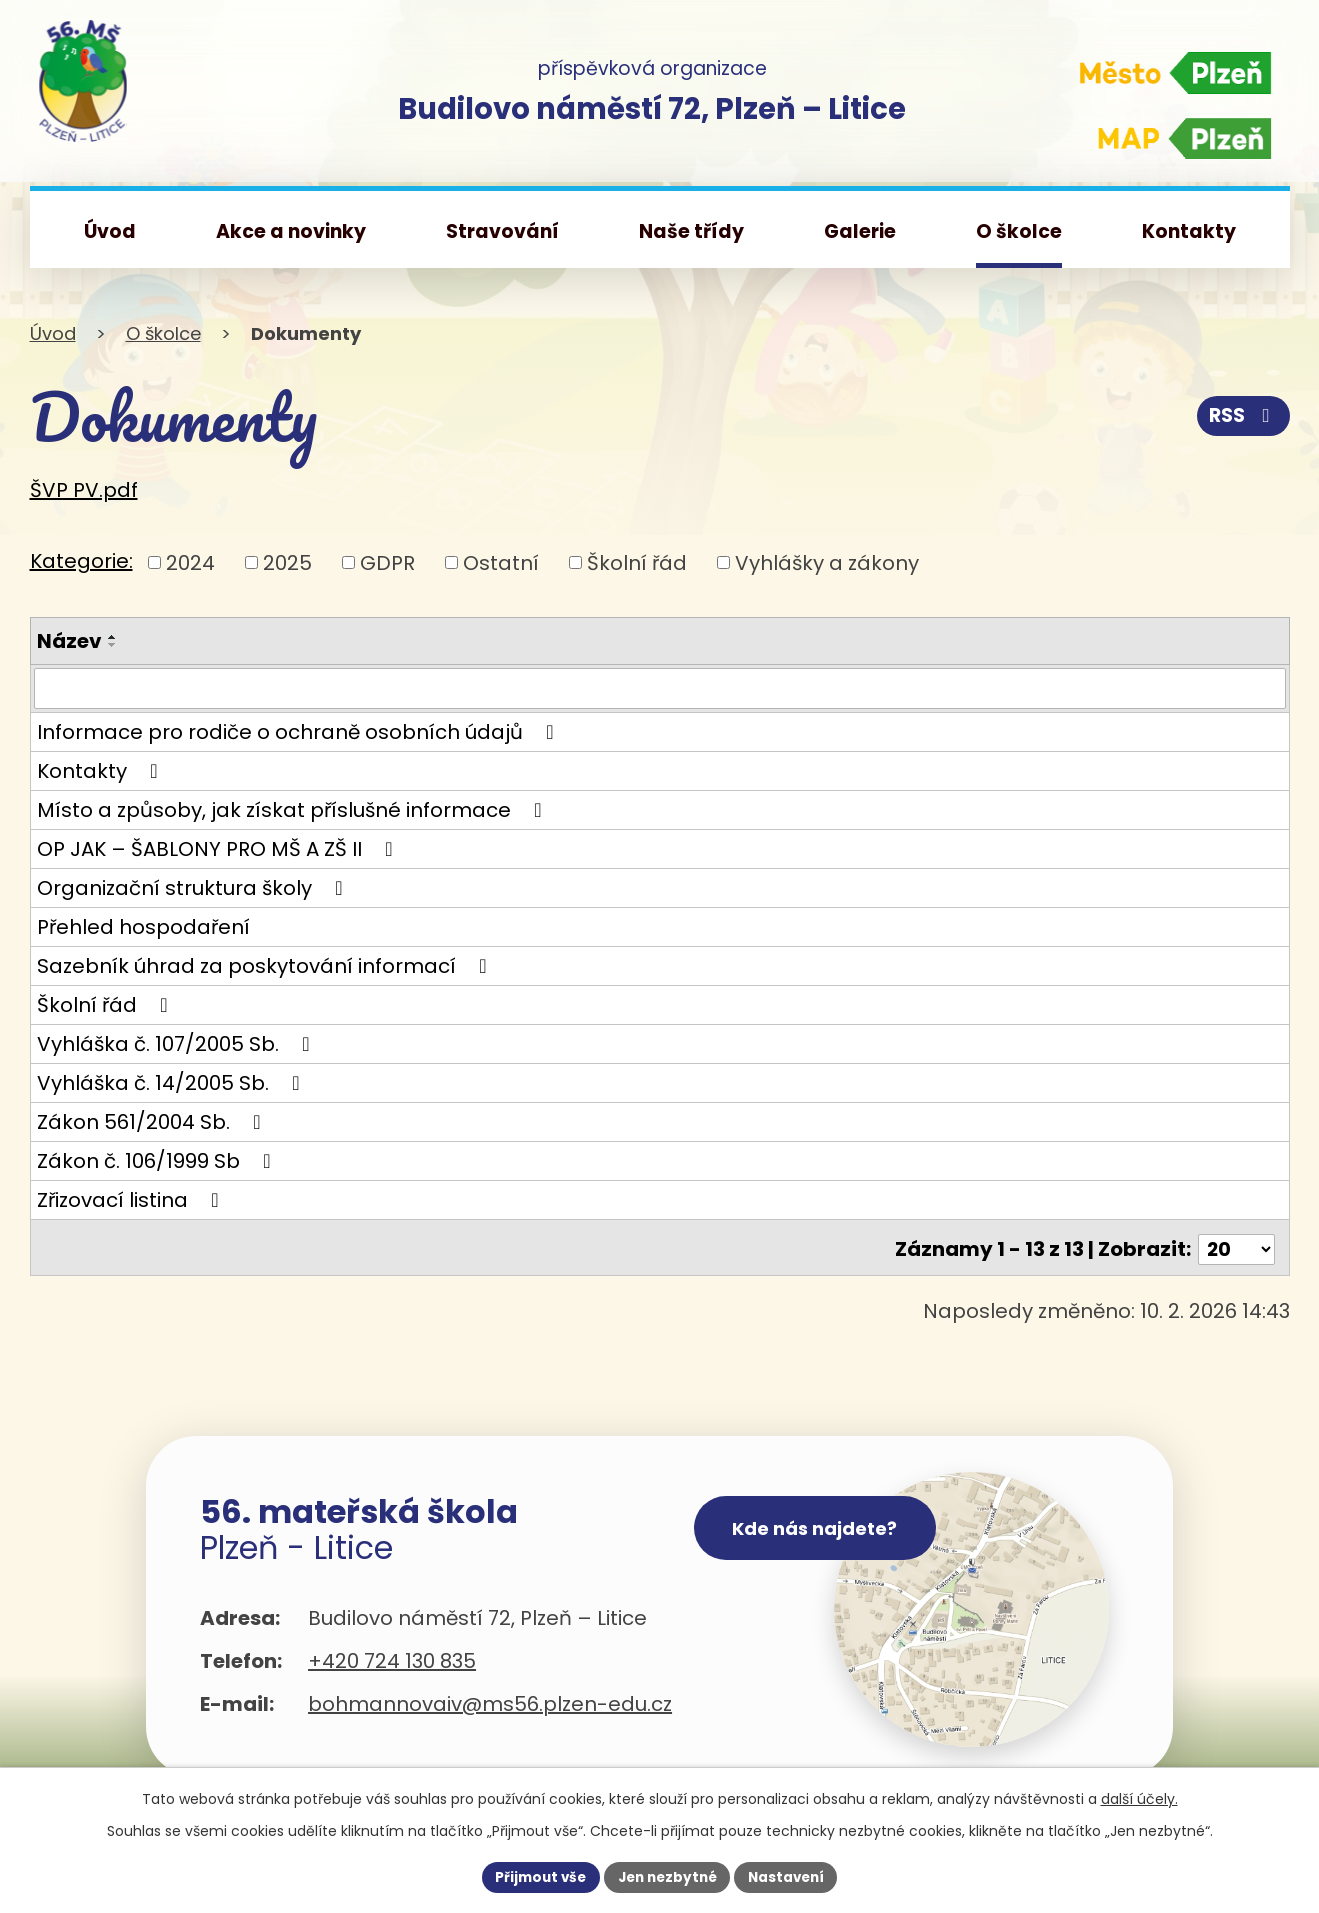 The image size is (1319, 1913). I want to click on ŠVP PV.pdf, so click(84, 490).